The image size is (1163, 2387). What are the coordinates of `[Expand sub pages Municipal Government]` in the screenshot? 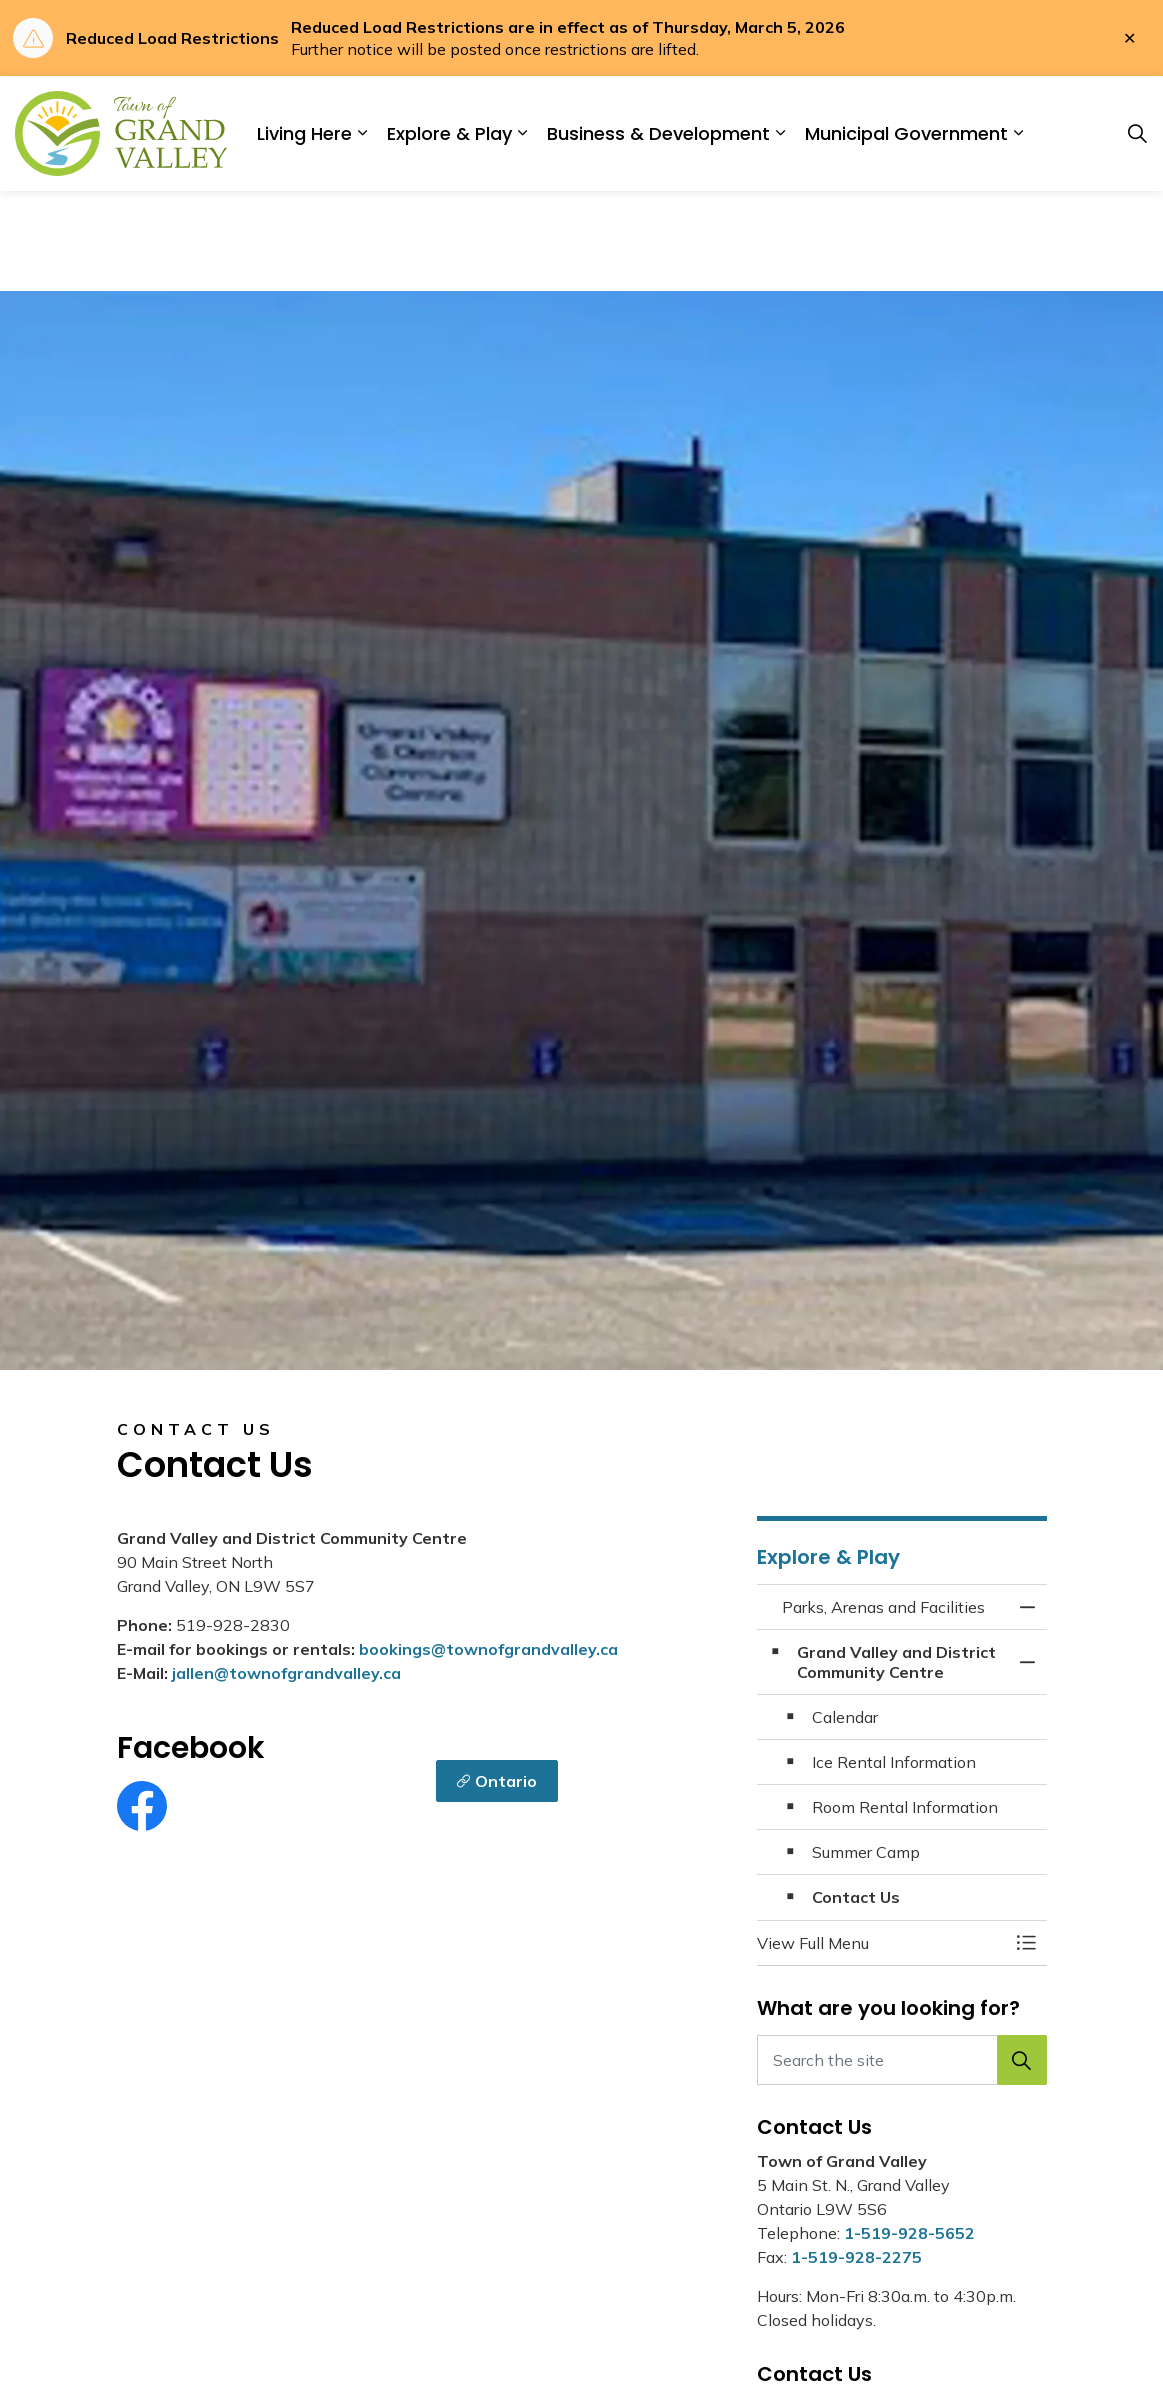 It's located at (1018, 133).